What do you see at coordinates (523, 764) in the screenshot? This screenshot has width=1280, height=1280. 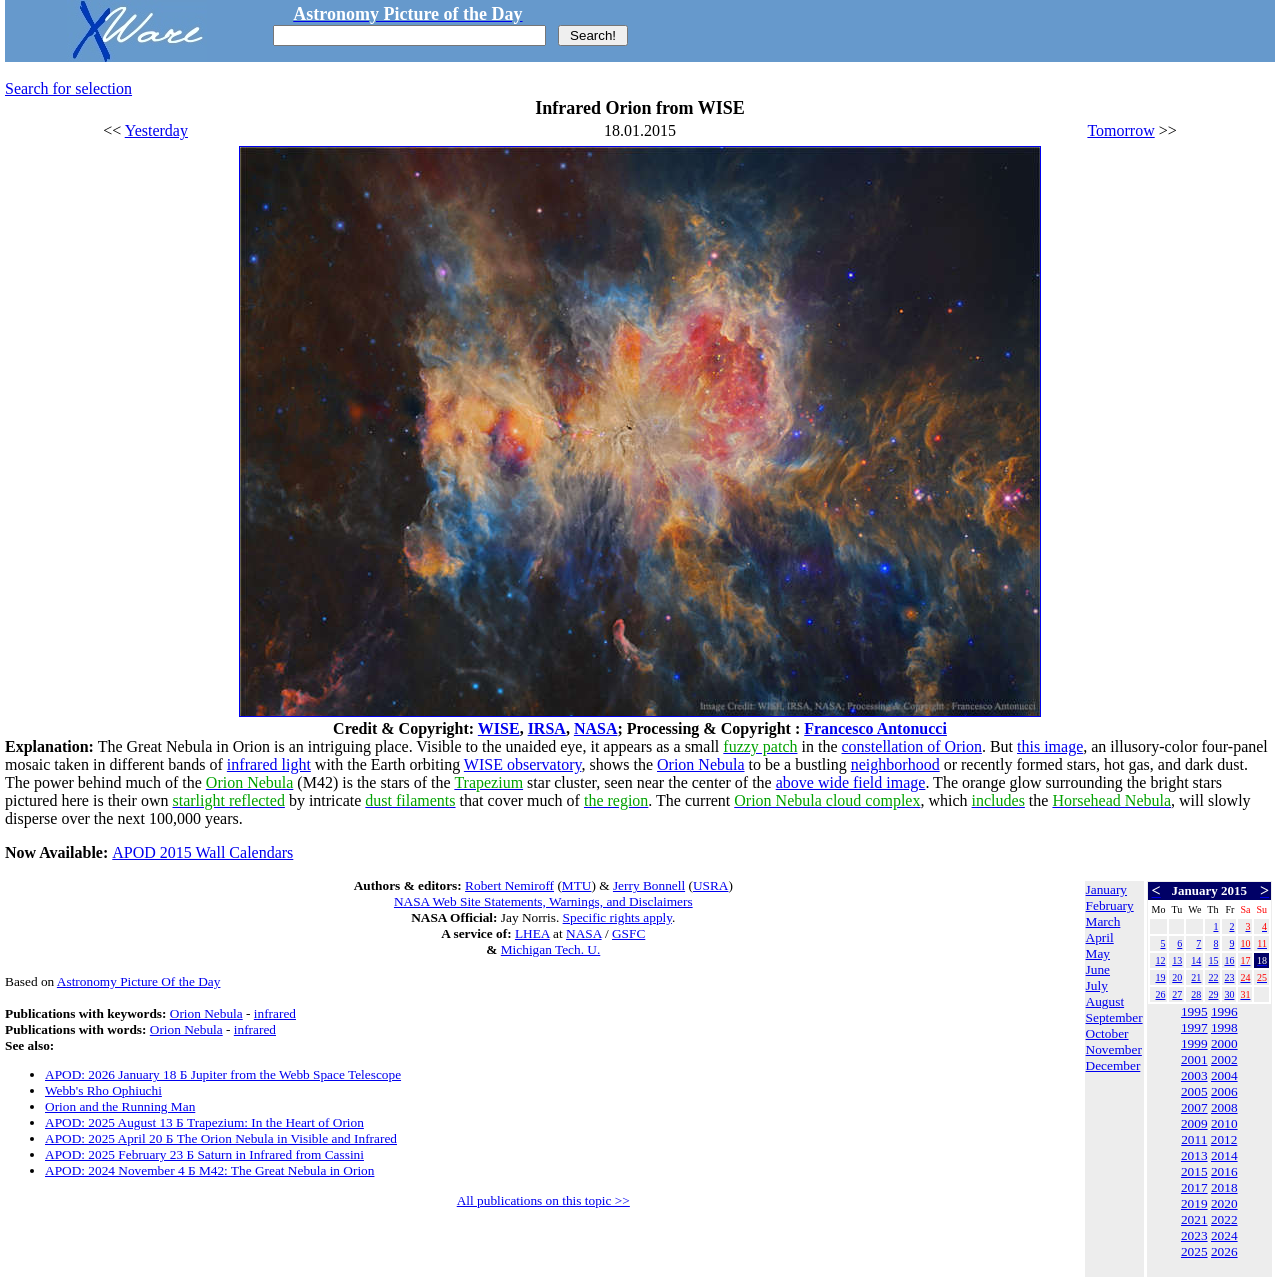 I see `WISE observatory` at bounding box center [523, 764].